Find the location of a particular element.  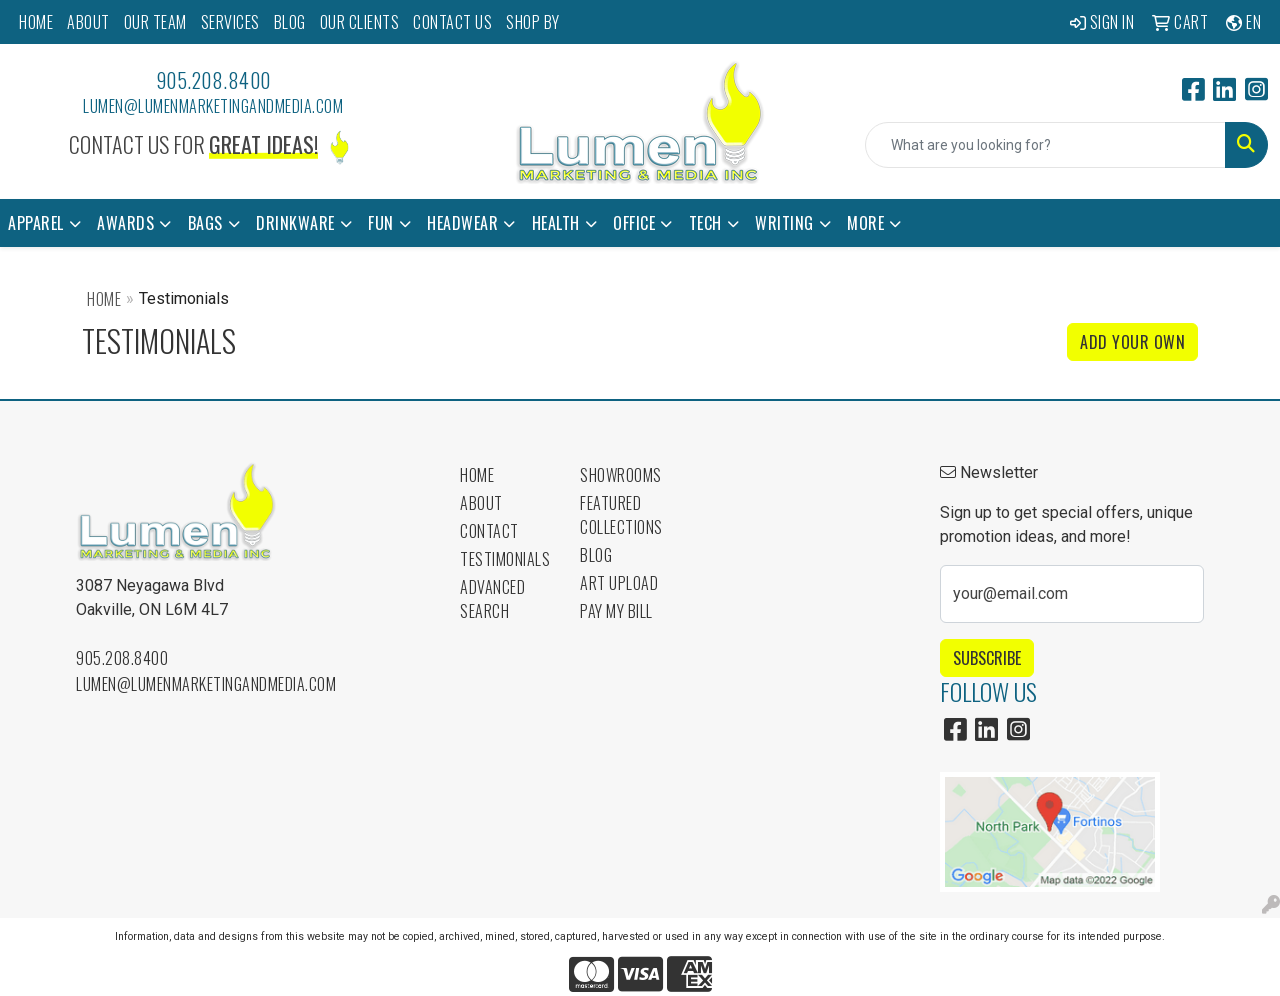

Awards [button] is located at coordinates (125, 223).